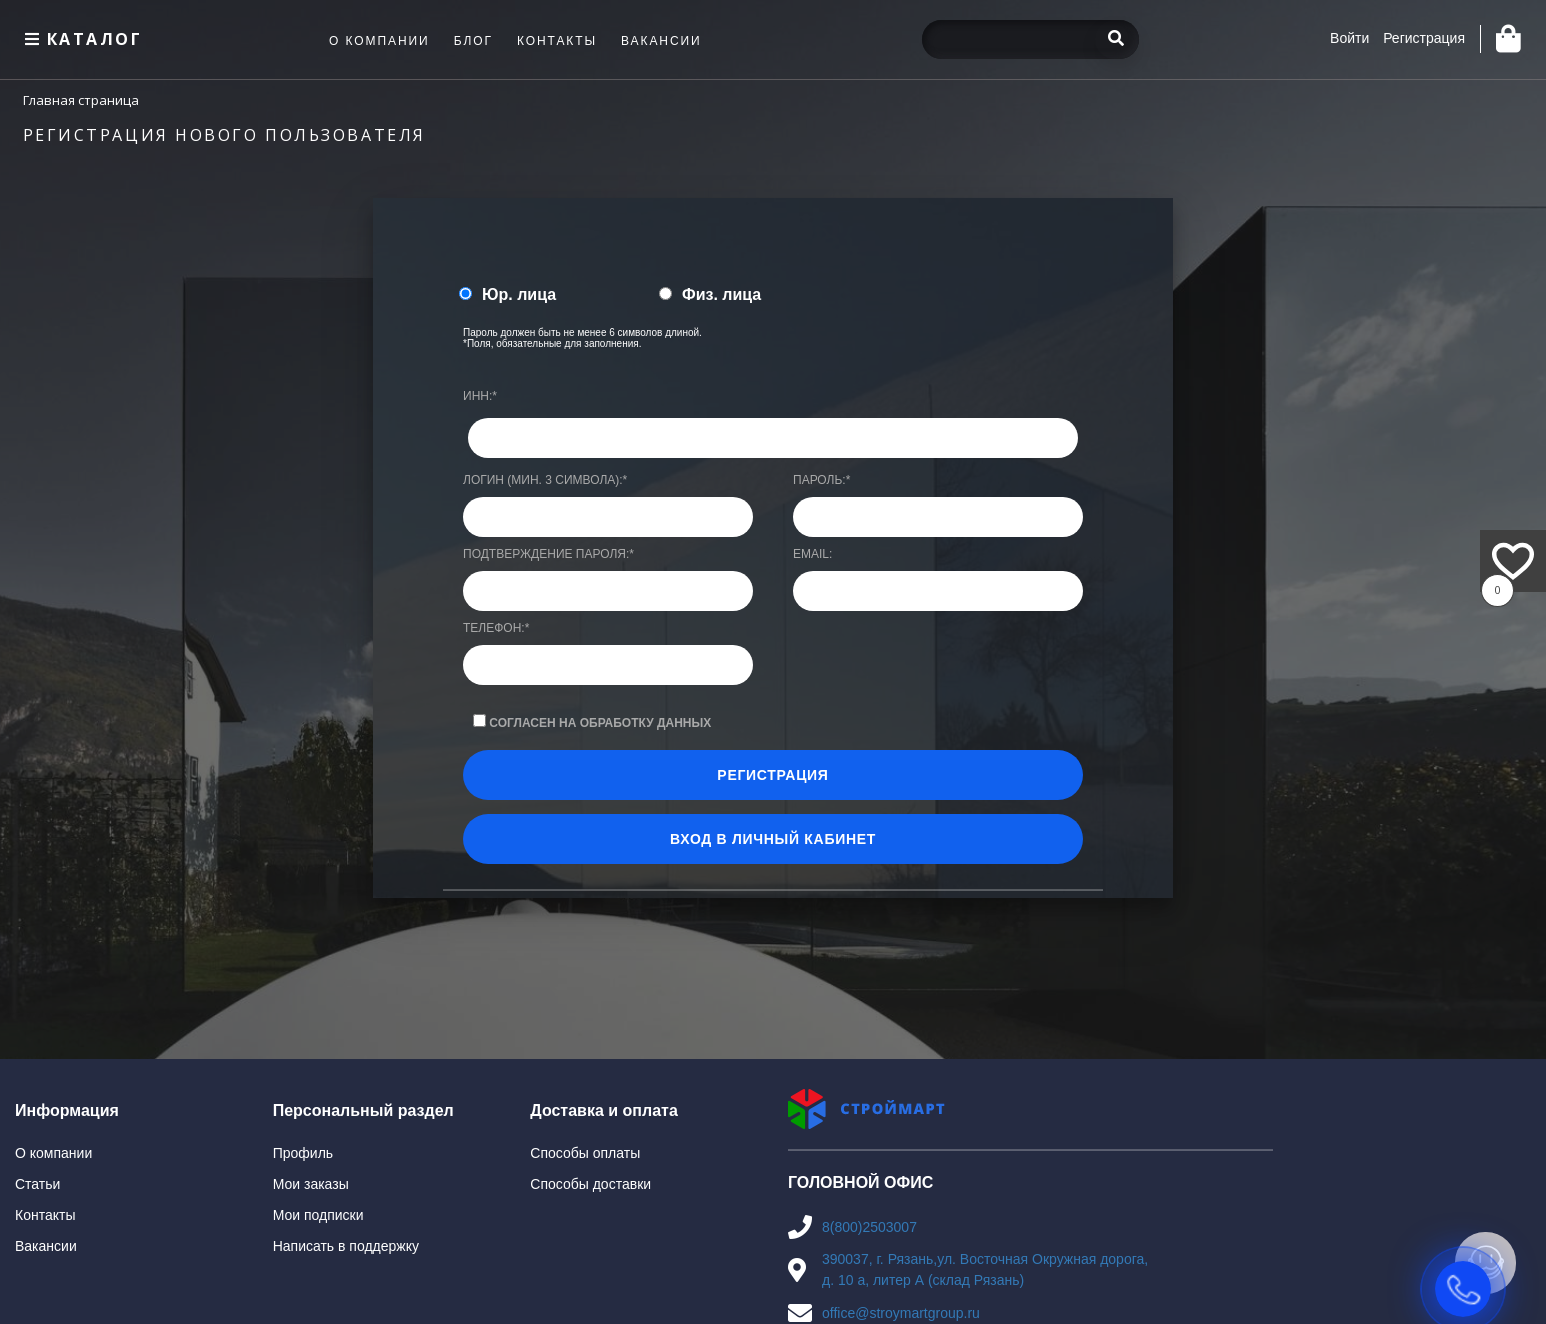 The width and height of the screenshot is (1546, 1324). Describe the element at coordinates (585, 1153) in the screenshot. I see `Способы оплаты` at that location.